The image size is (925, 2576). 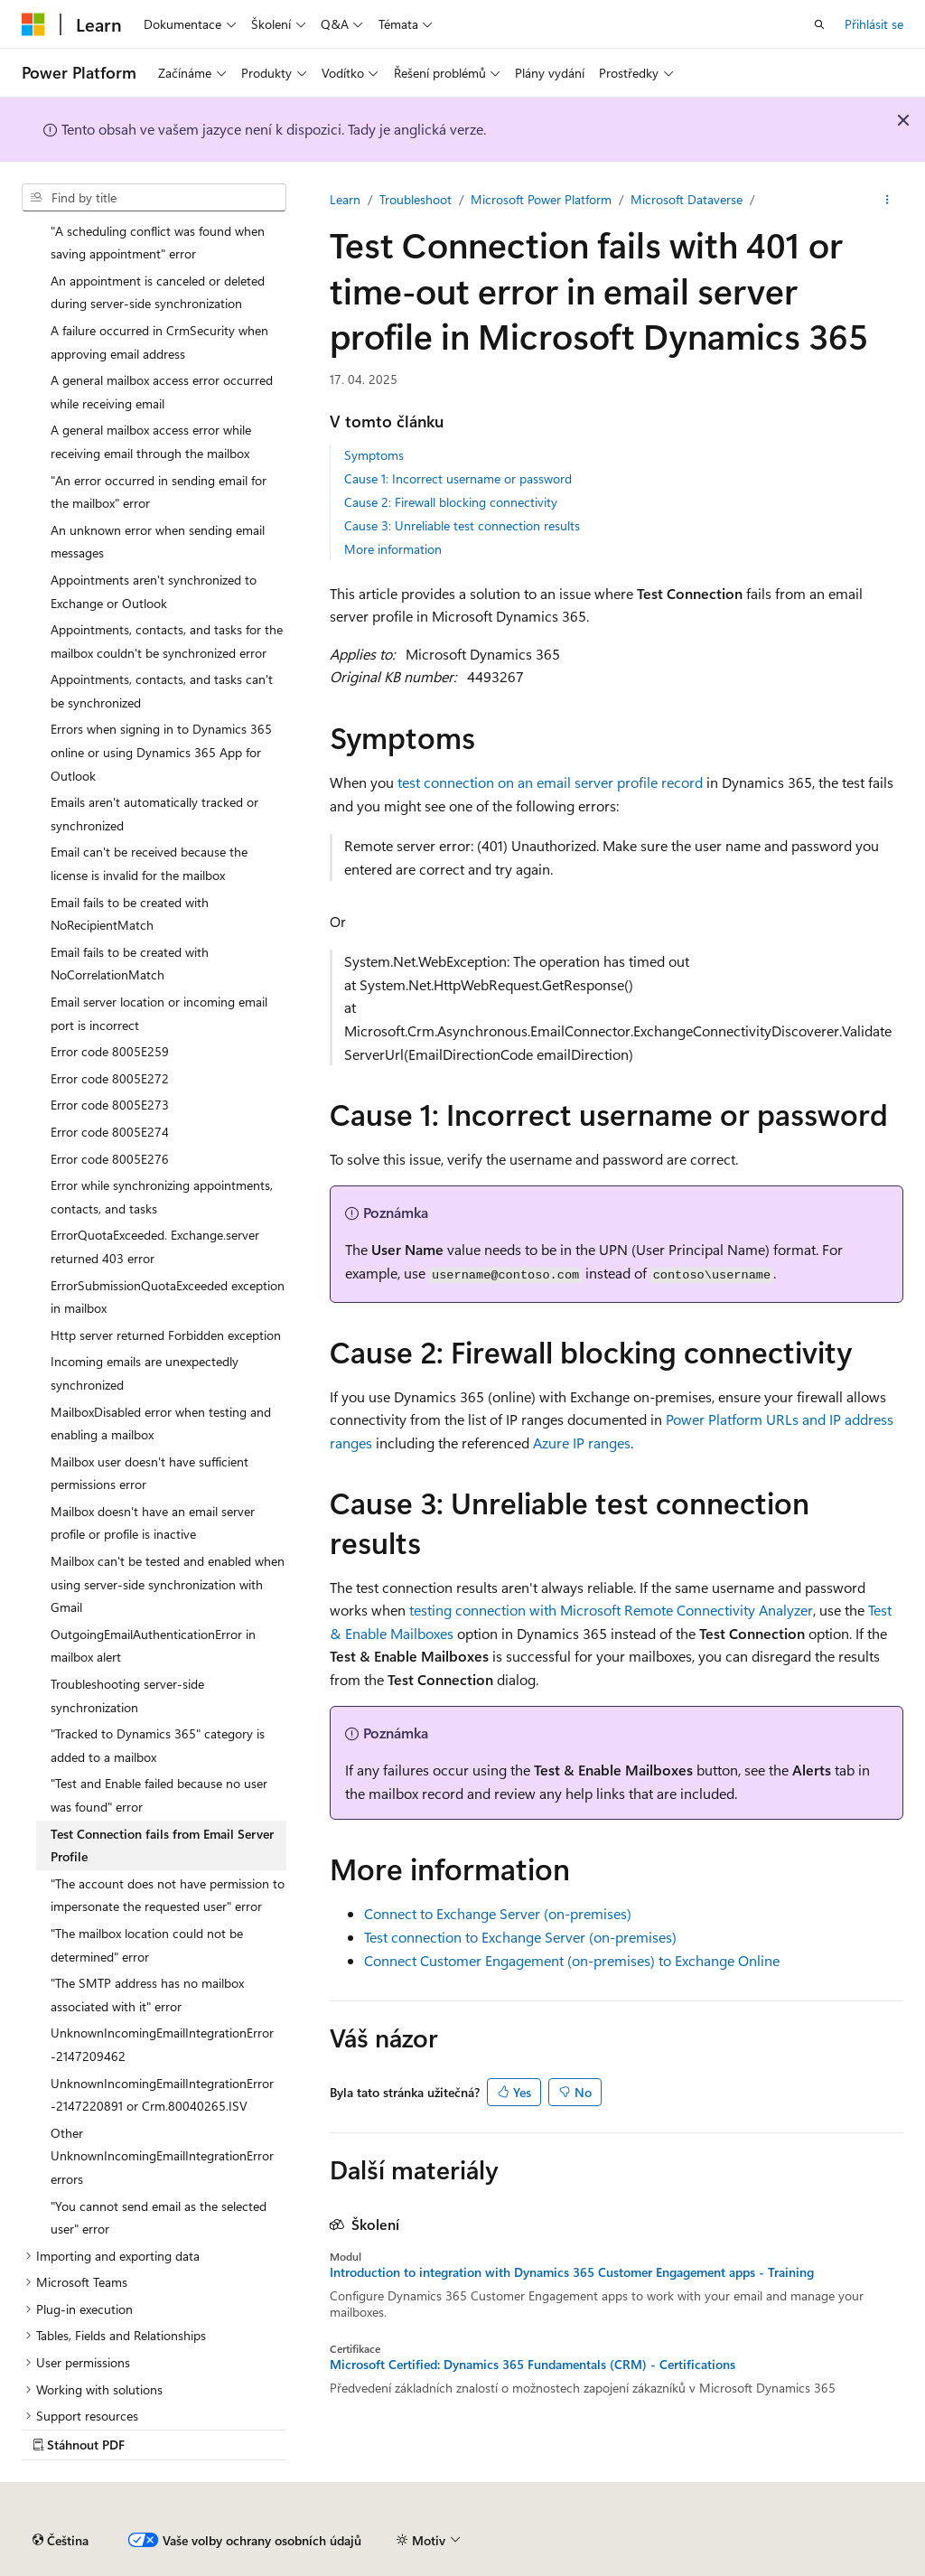 What do you see at coordinates (162, 2044) in the screenshot?
I see `UnknownIncomingEmailIntegrationError -2147209462 [treeitem]` at bounding box center [162, 2044].